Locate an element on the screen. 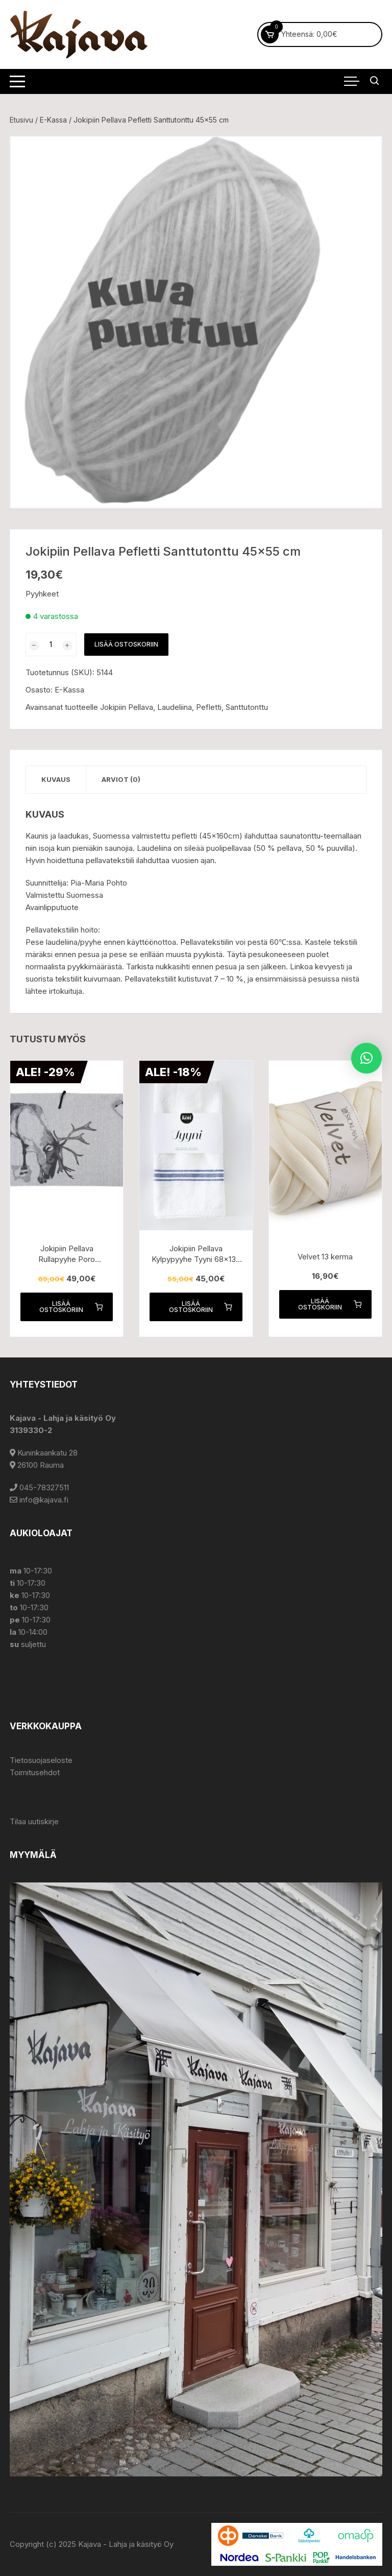  Jokipiin Pellava is located at coordinates (126, 707).